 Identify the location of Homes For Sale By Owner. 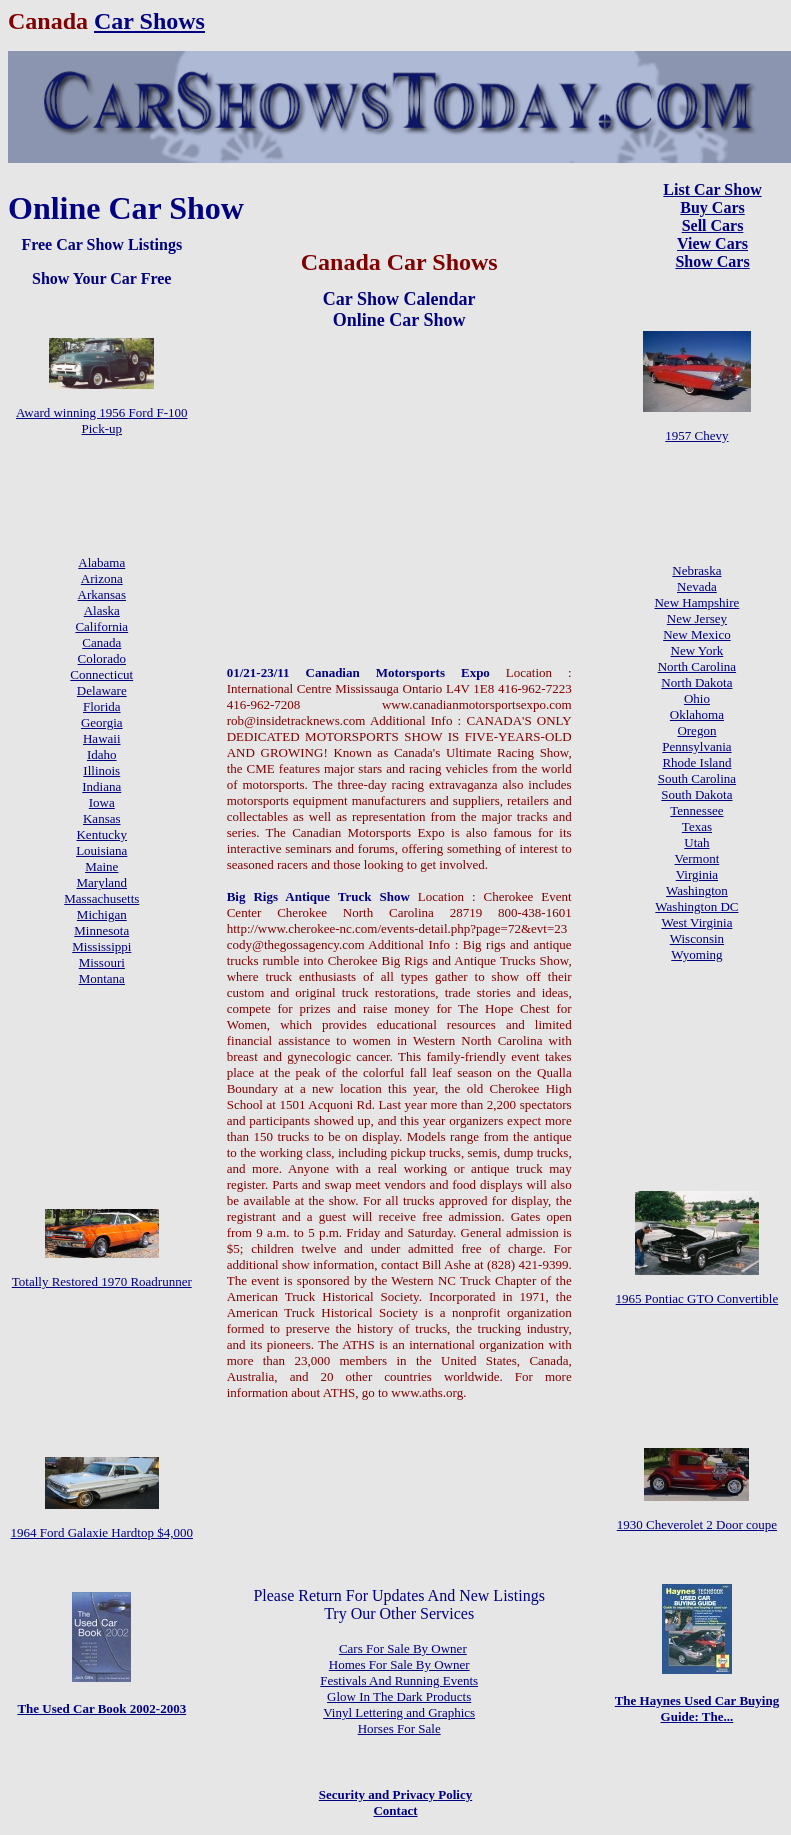
(399, 1664).